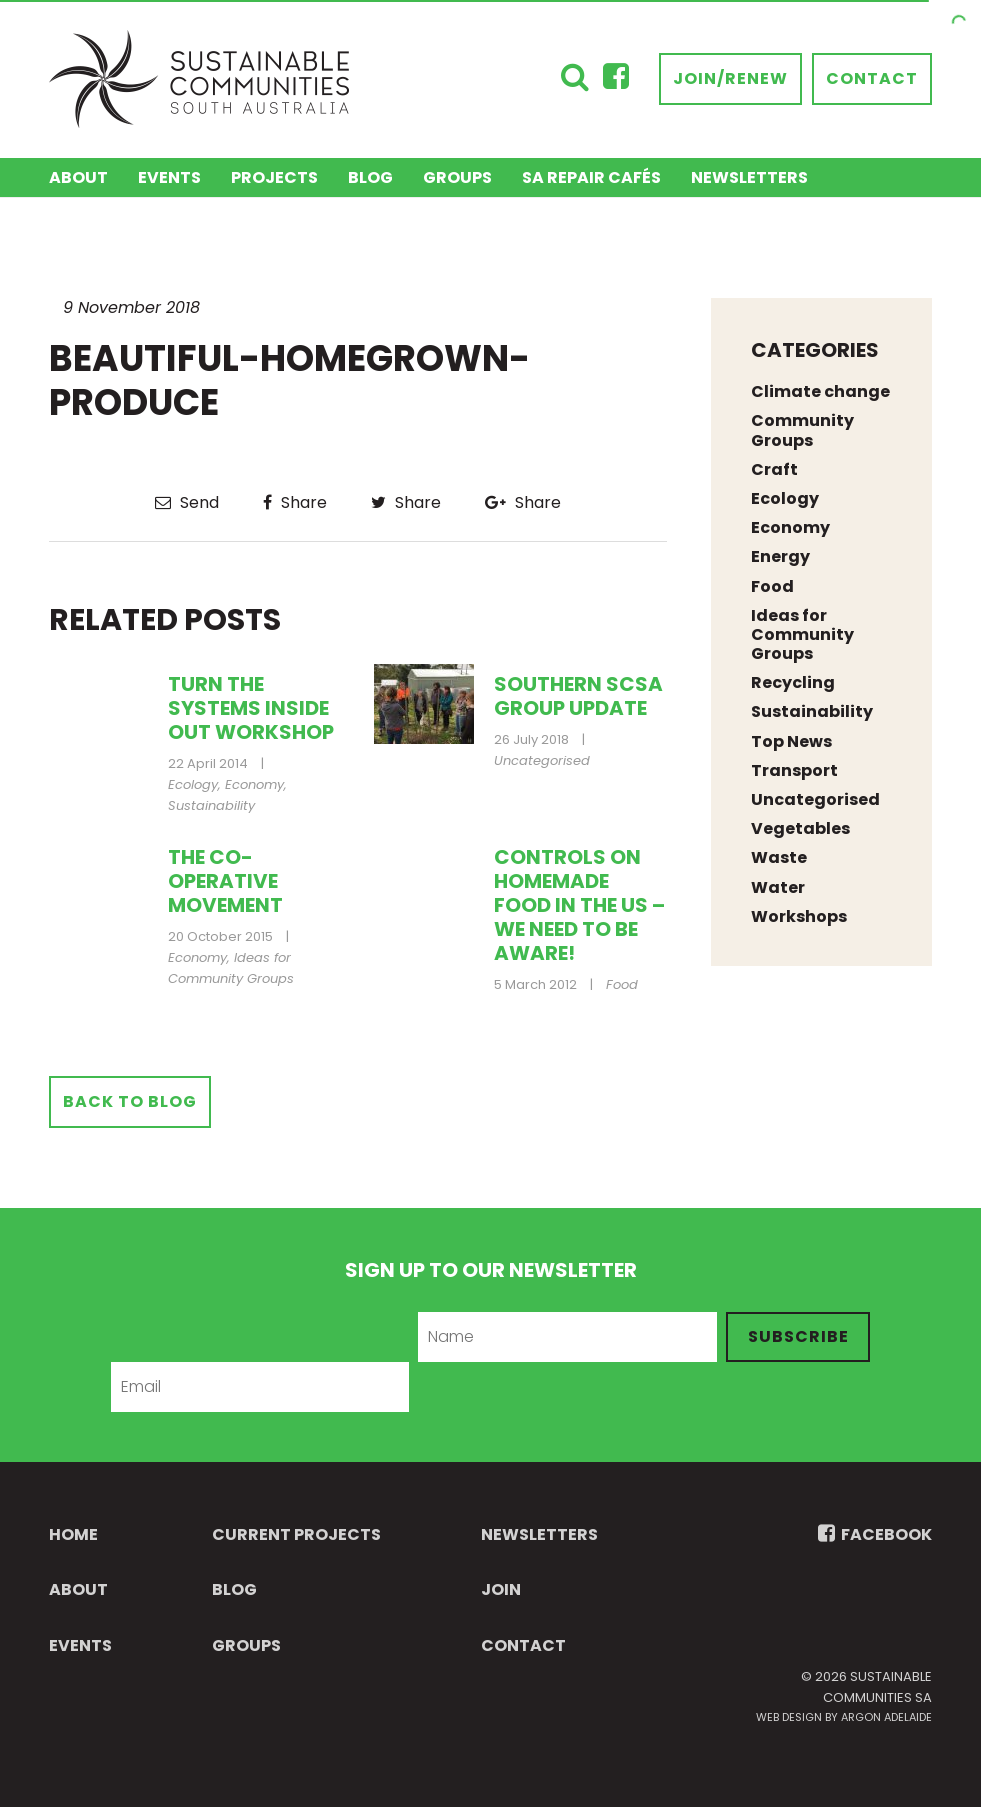 The height and width of the screenshot is (1807, 981). I want to click on Economy, so click(254, 784).